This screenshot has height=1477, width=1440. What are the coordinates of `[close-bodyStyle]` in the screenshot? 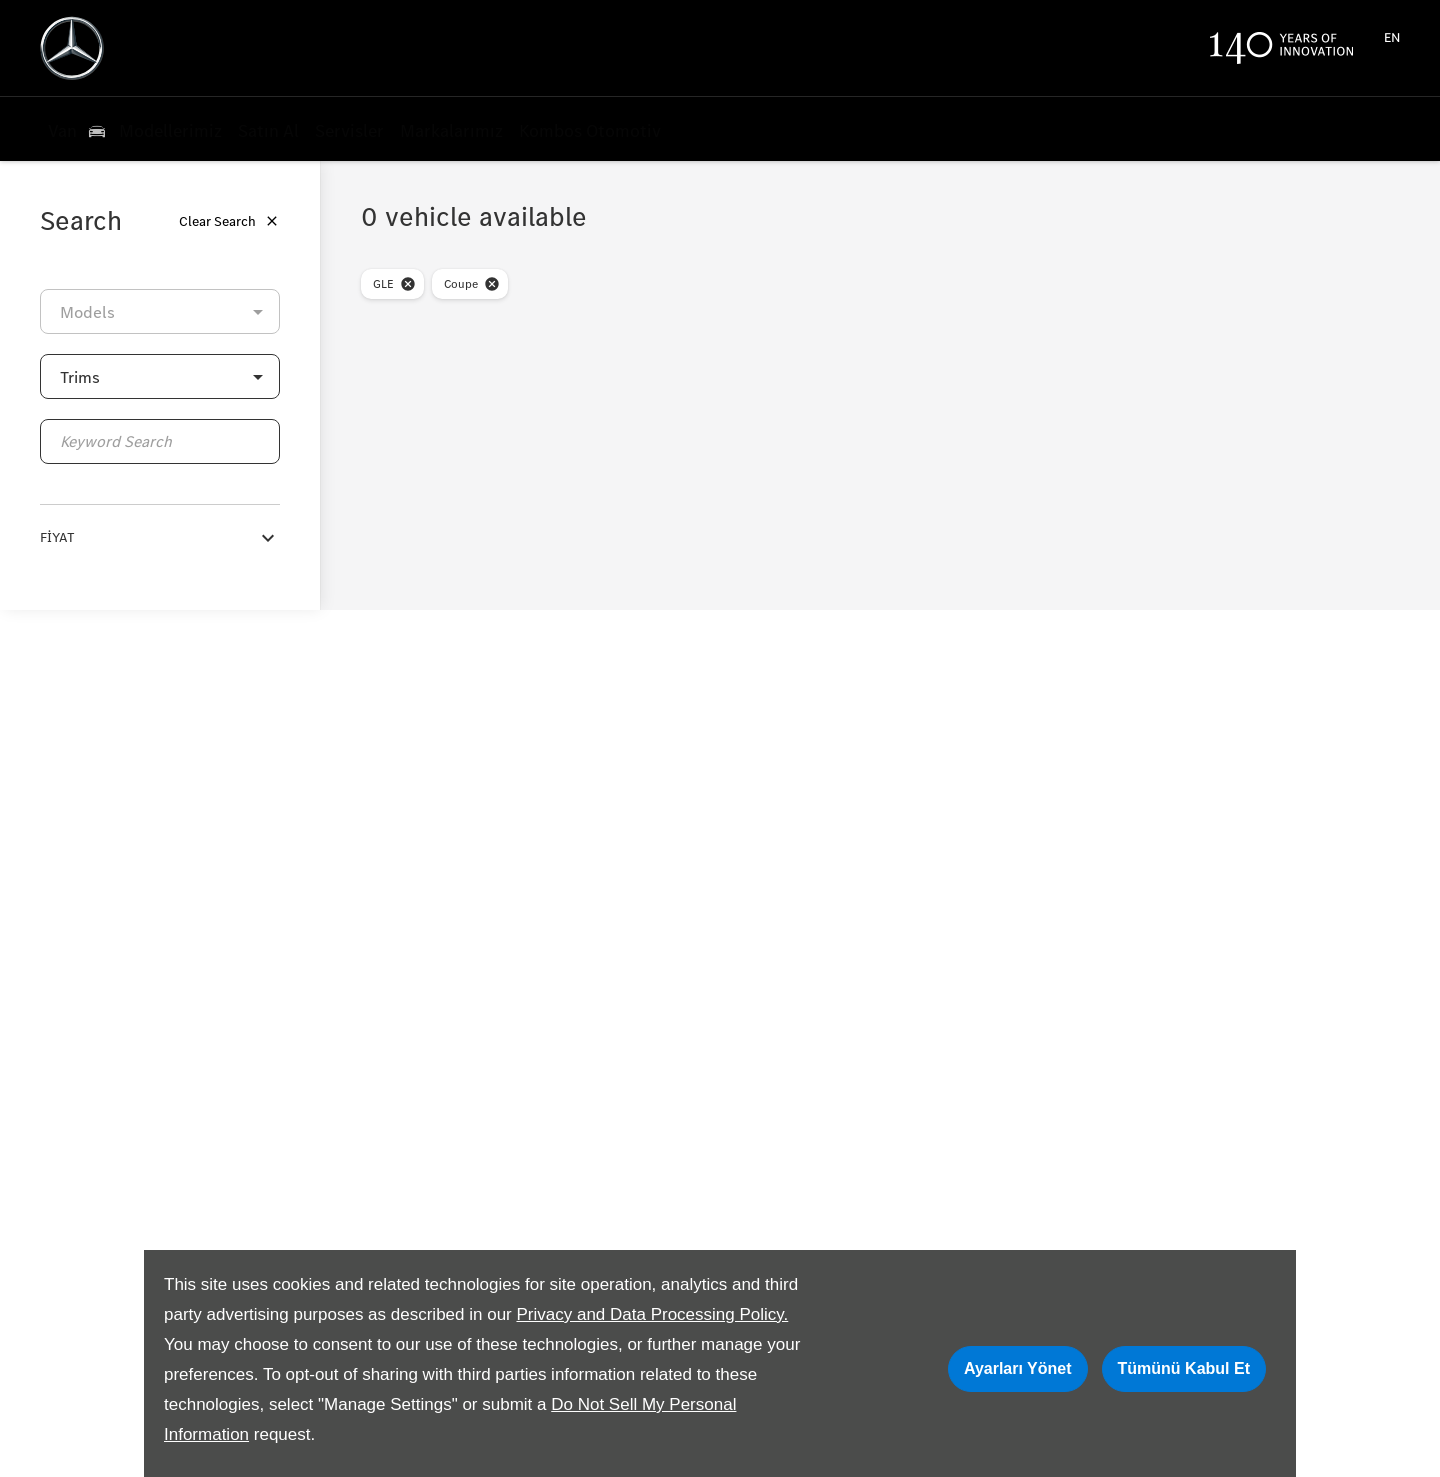 It's located at (492, 284).